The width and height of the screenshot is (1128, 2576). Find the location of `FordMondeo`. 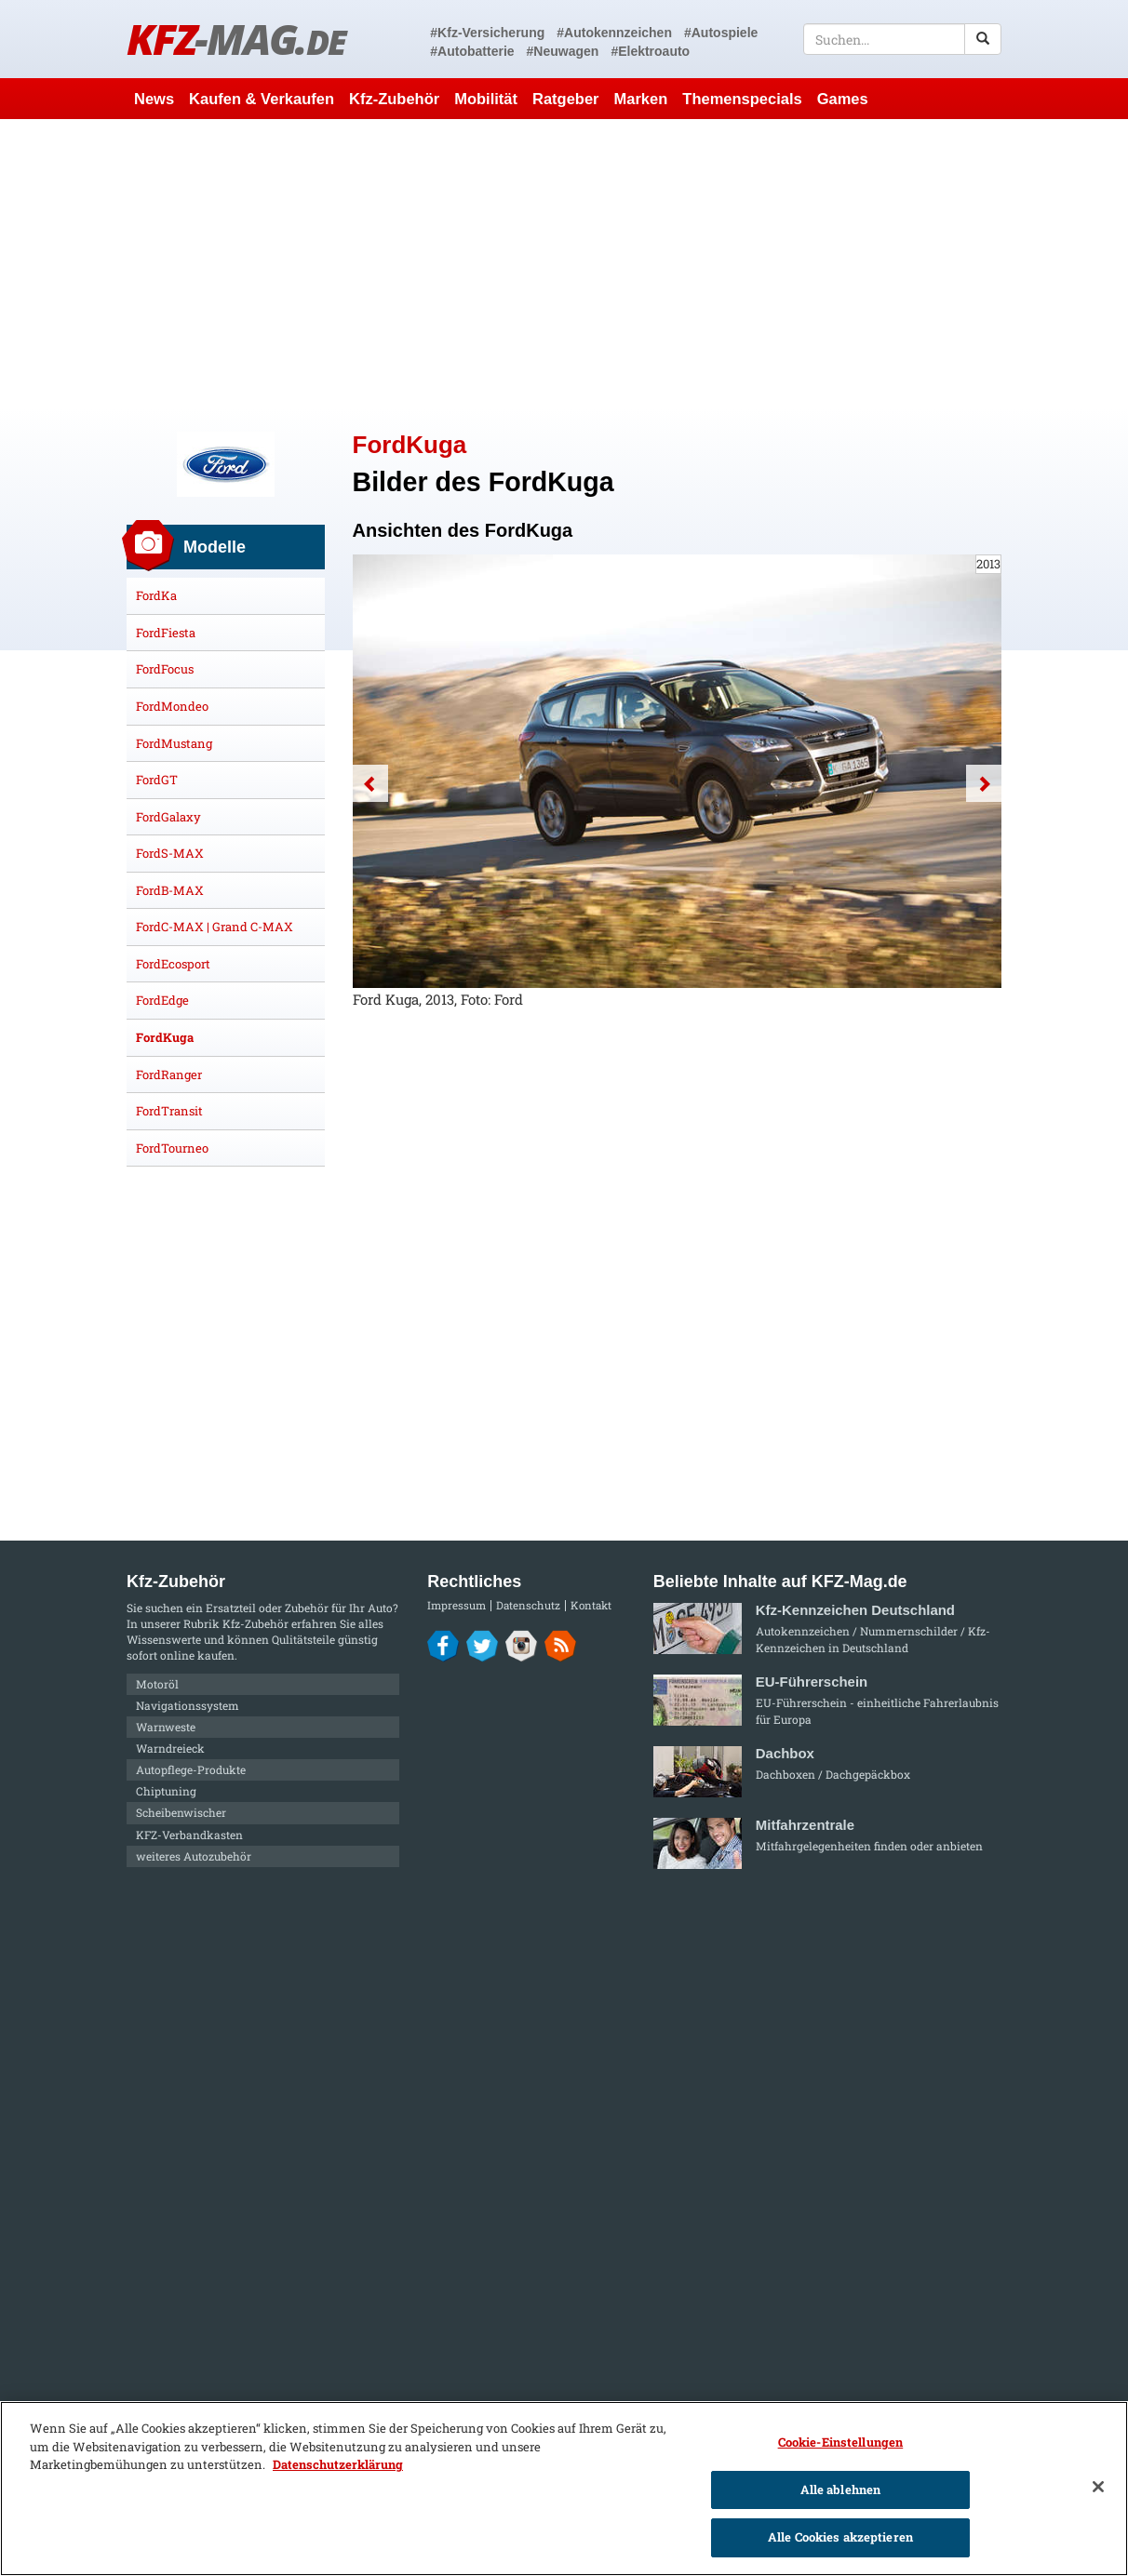

FordMondeo is located at coordinates (172, 706).